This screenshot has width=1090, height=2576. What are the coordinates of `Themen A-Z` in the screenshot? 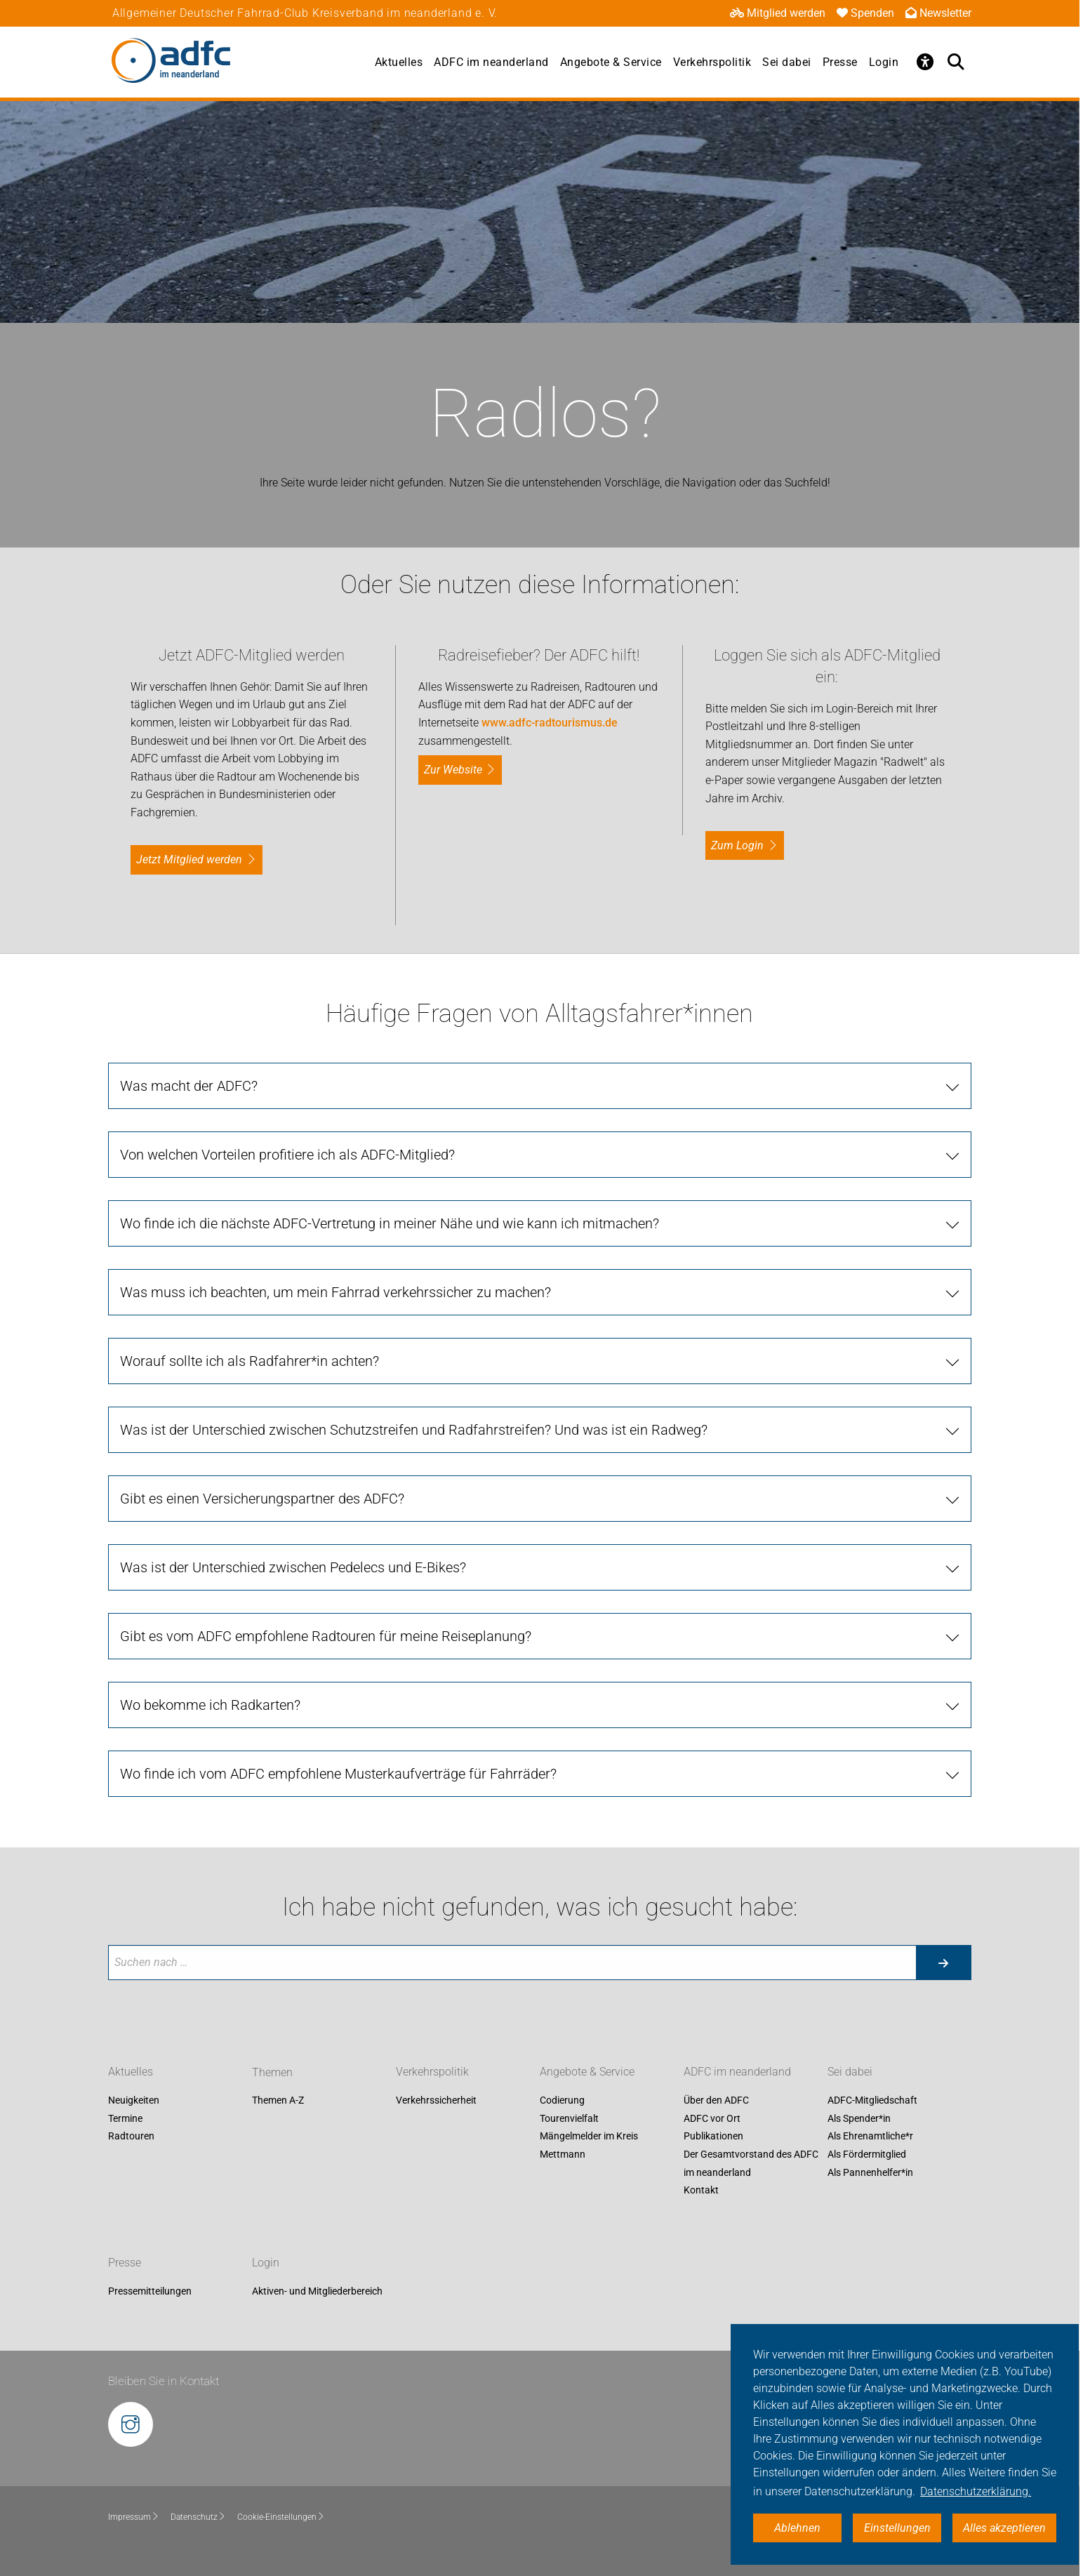 It's located at (278, 2100).